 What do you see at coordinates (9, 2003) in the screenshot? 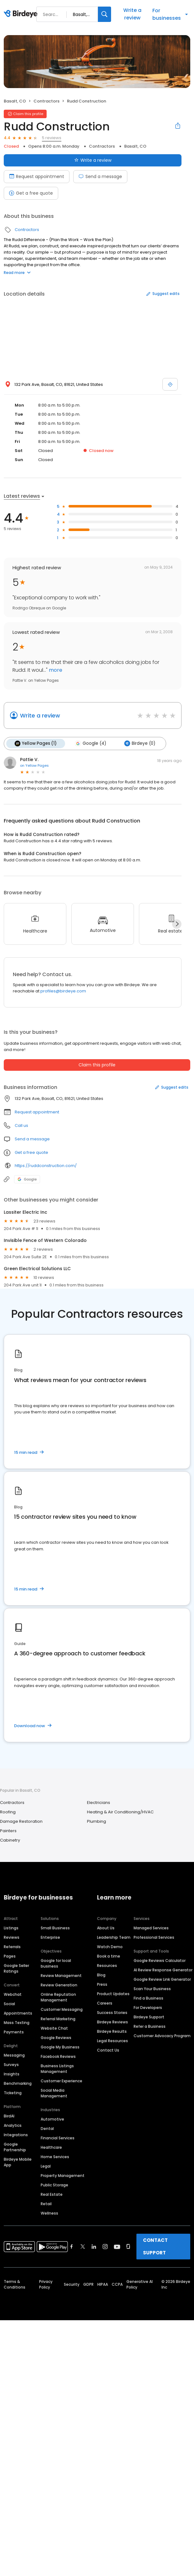
I see `Social` at bounding box center [9, 2003].